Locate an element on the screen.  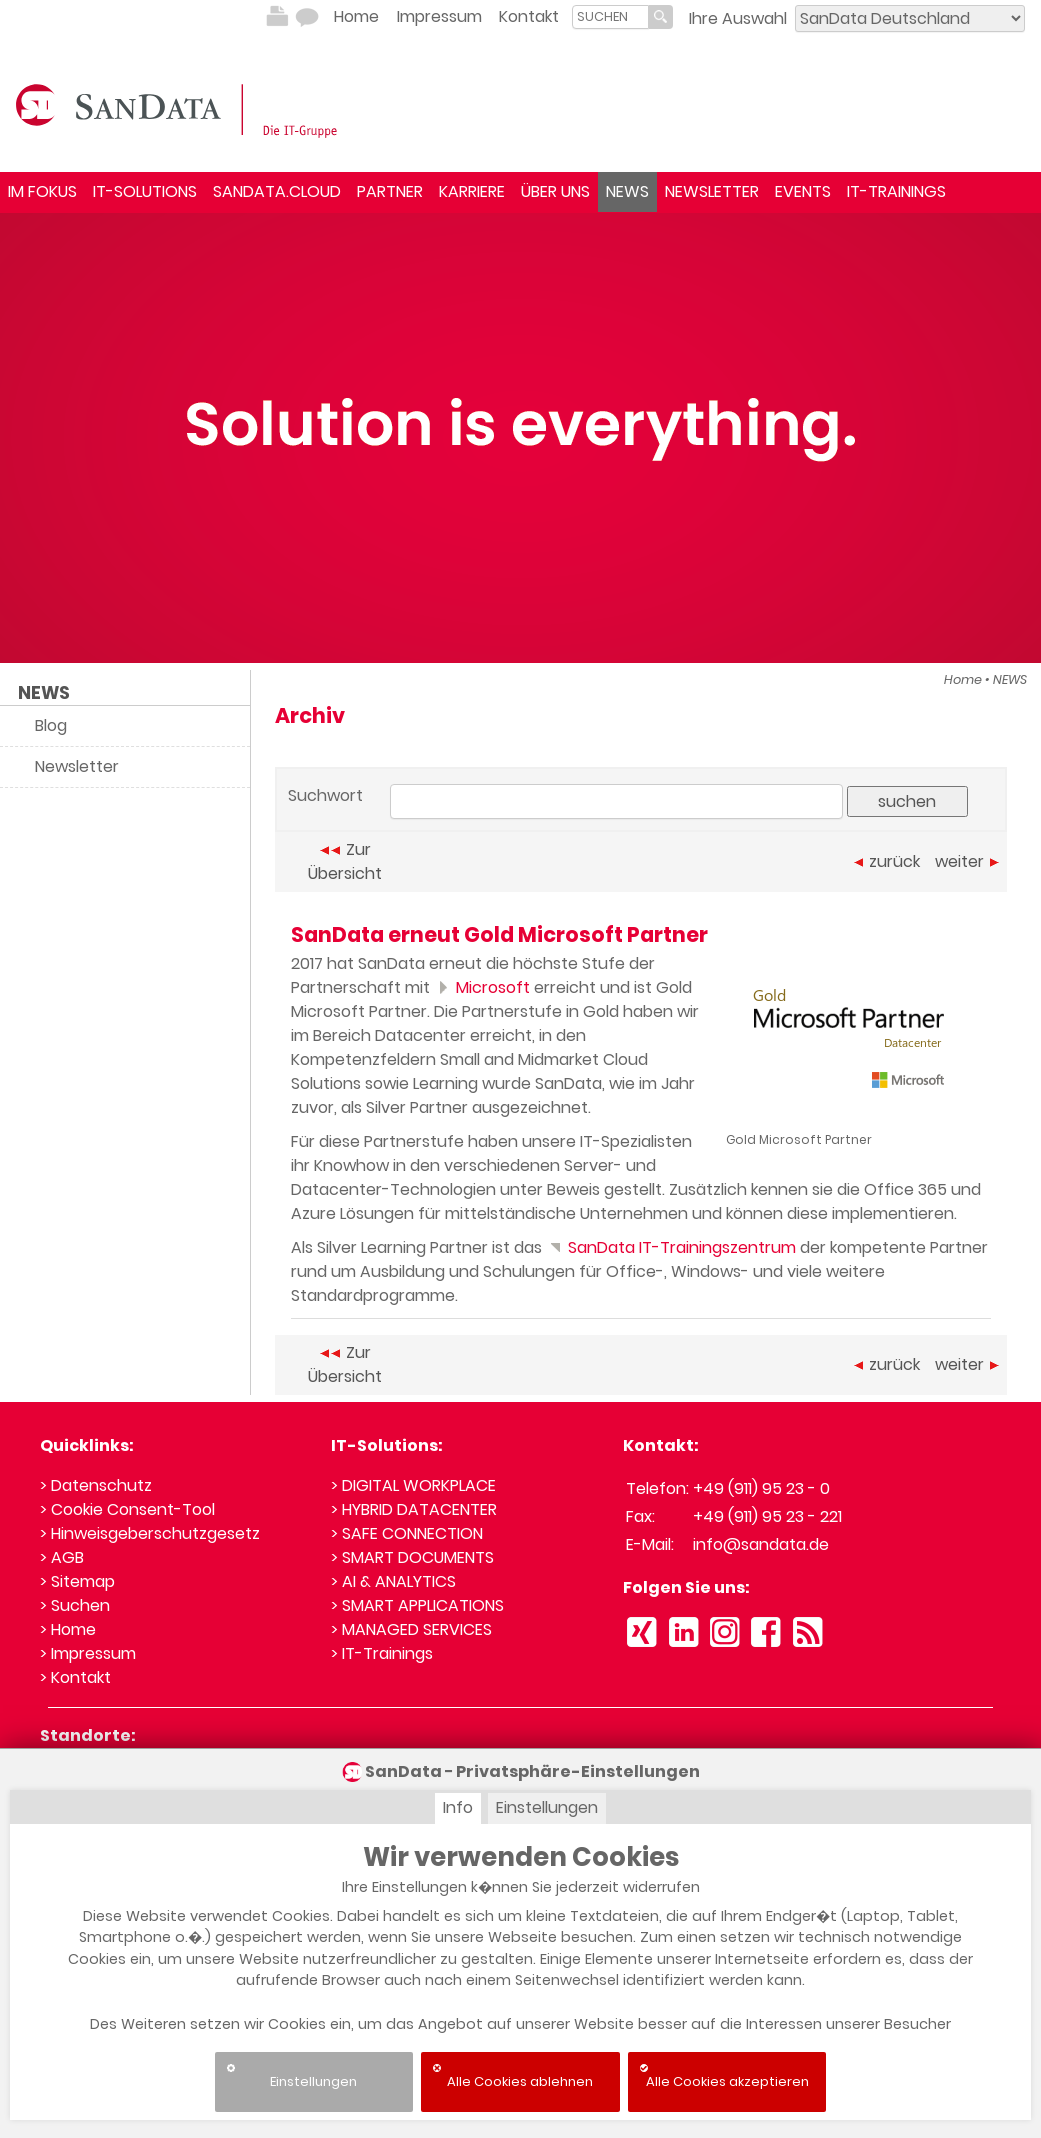
> AI & ANALYTICS is located at coordinates (393, 1581).